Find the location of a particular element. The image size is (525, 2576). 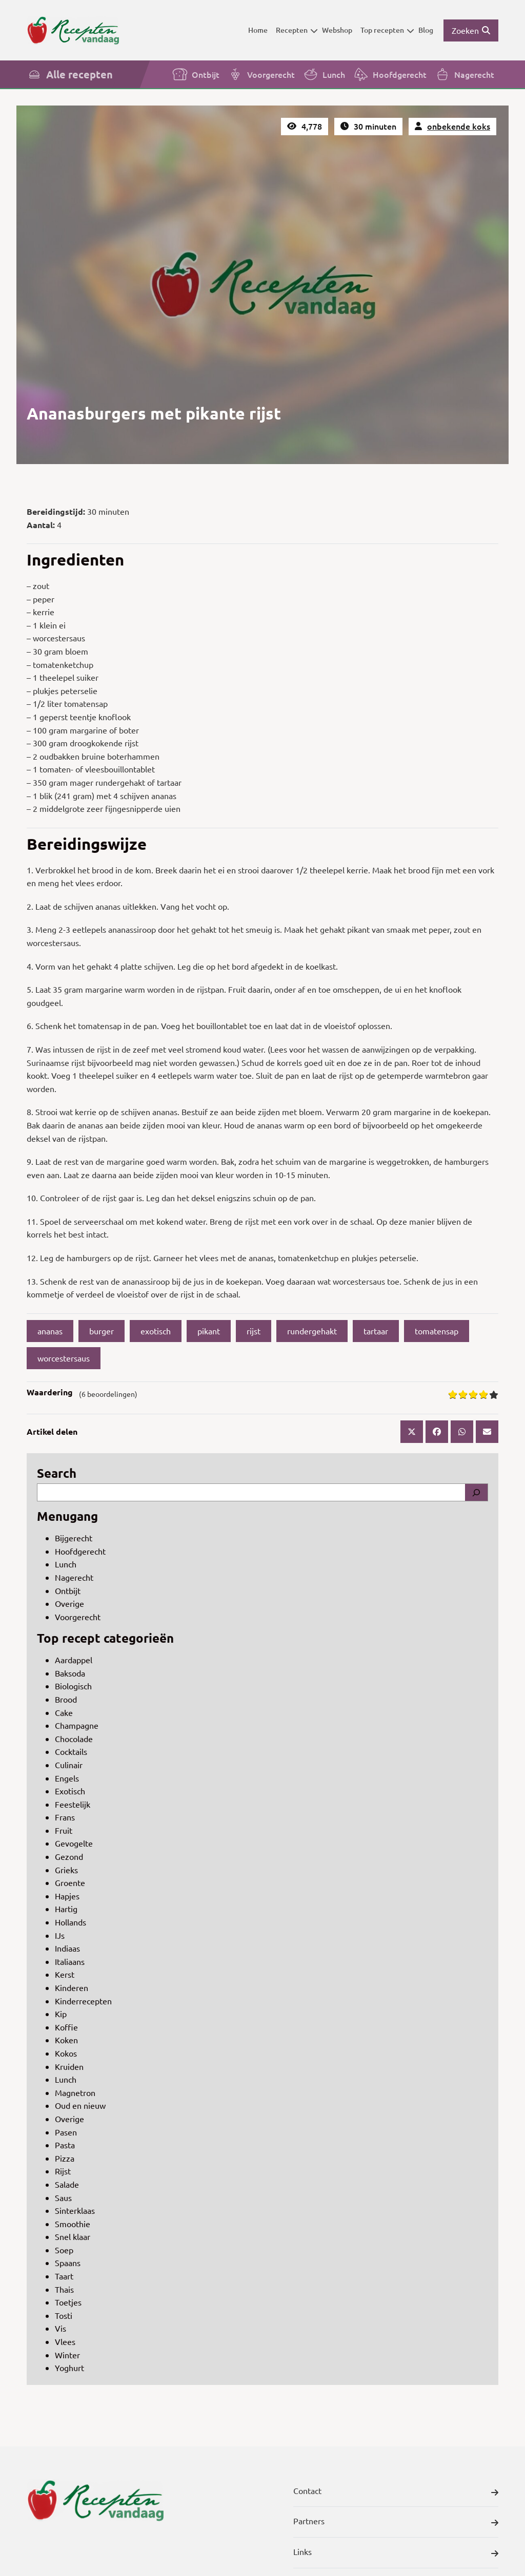

Thais is located at coordinates (64, 2289).